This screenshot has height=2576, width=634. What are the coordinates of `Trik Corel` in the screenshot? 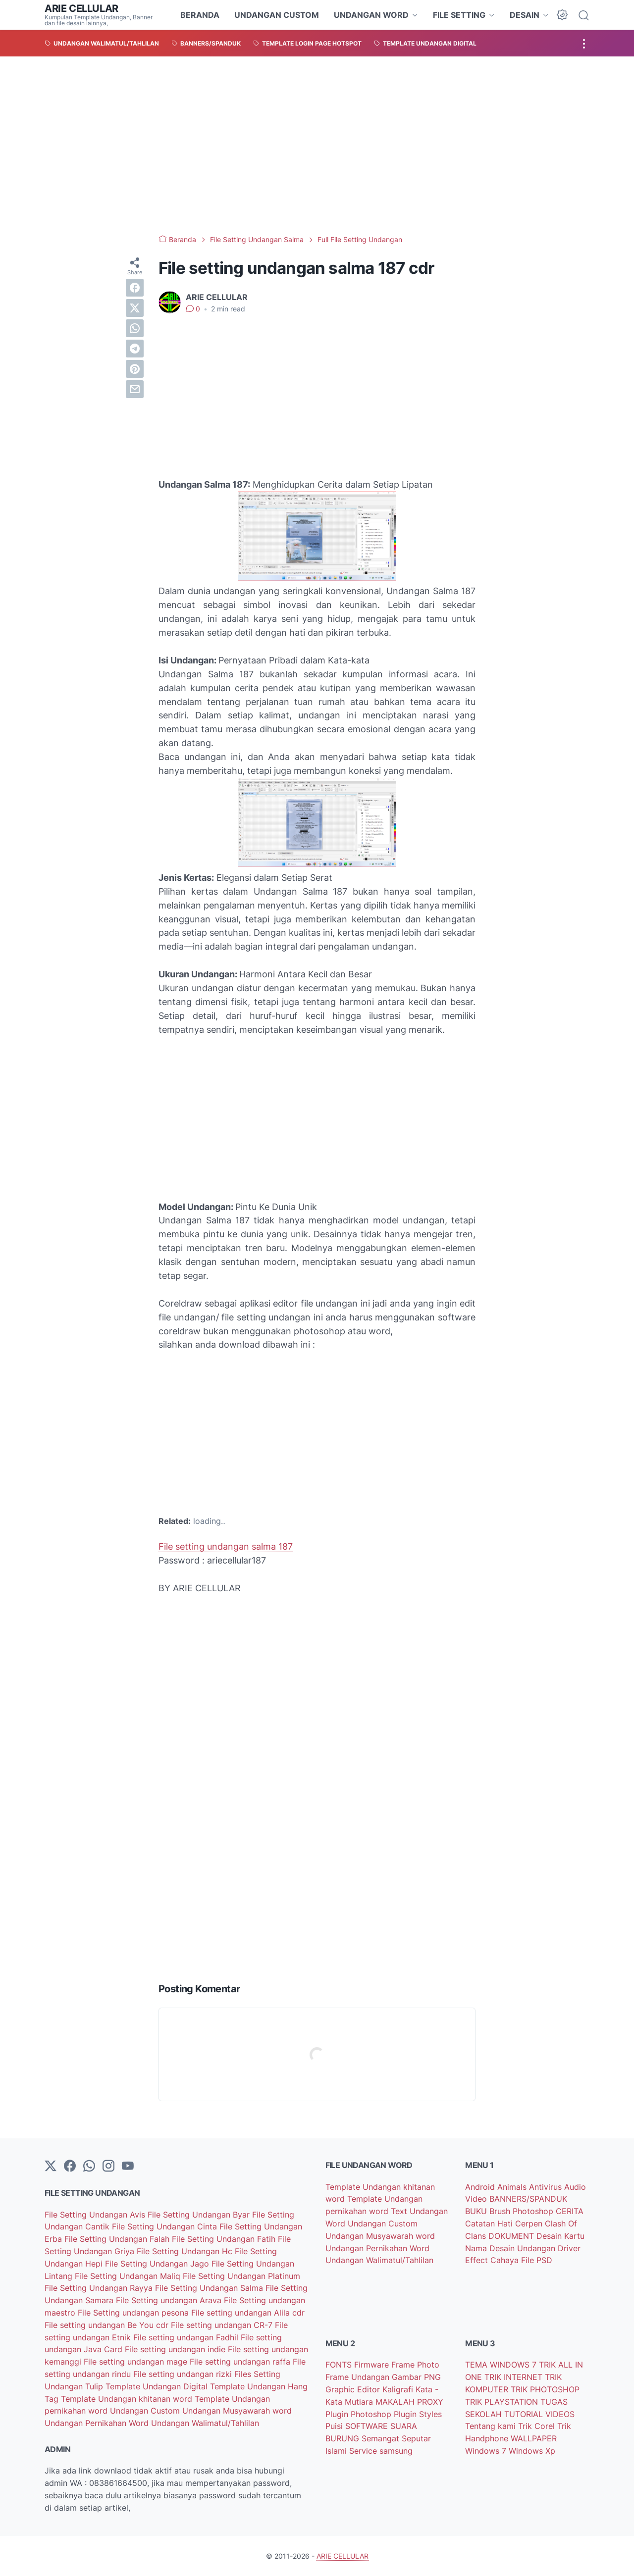 It's located at (537, 2426).